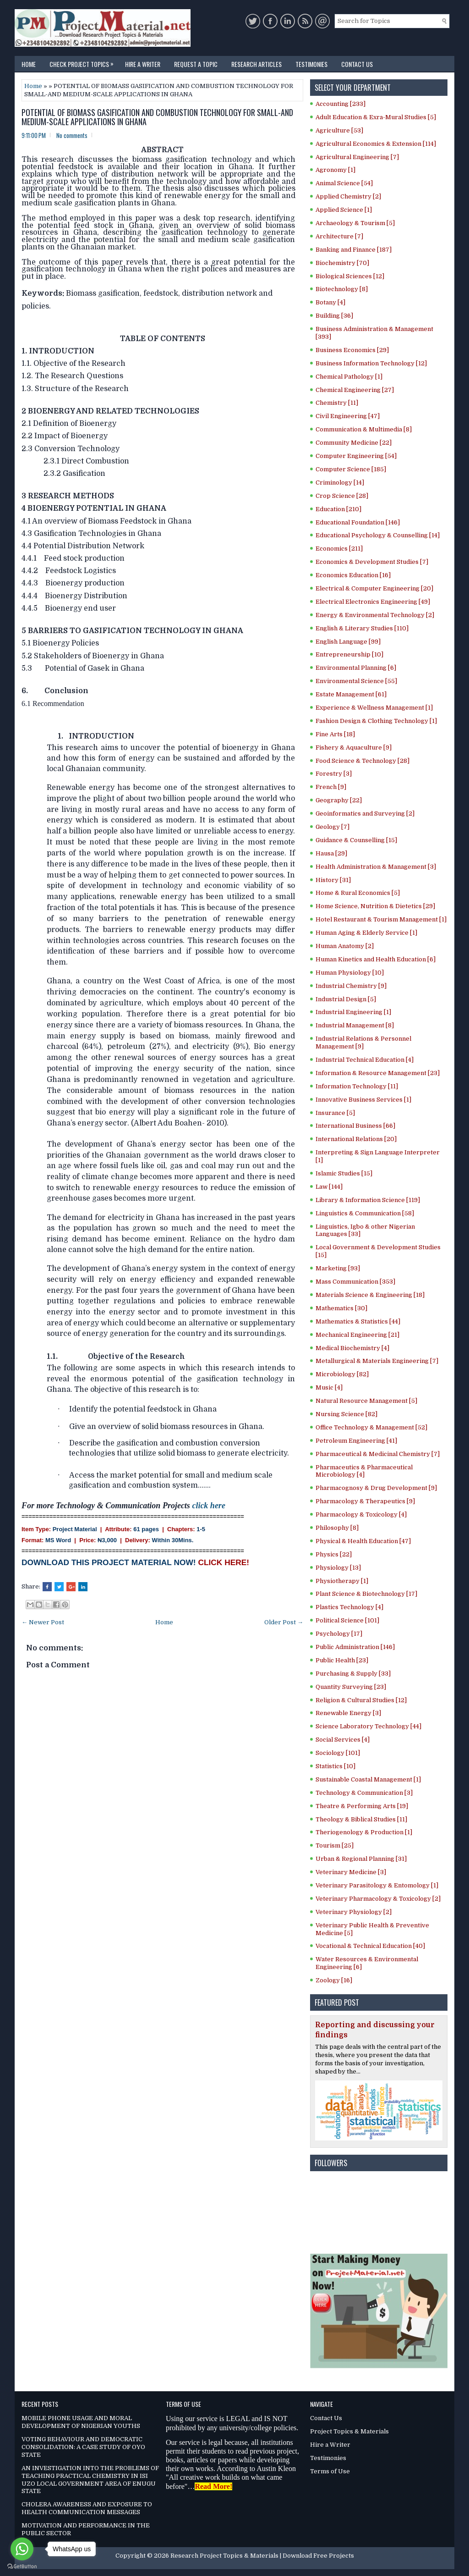 The width and height of the screenshot is (469, 2576). Describe the element at coordinates (355, 223) in the screenshot. I see `Archaeology & Tourism [5]` at that location.